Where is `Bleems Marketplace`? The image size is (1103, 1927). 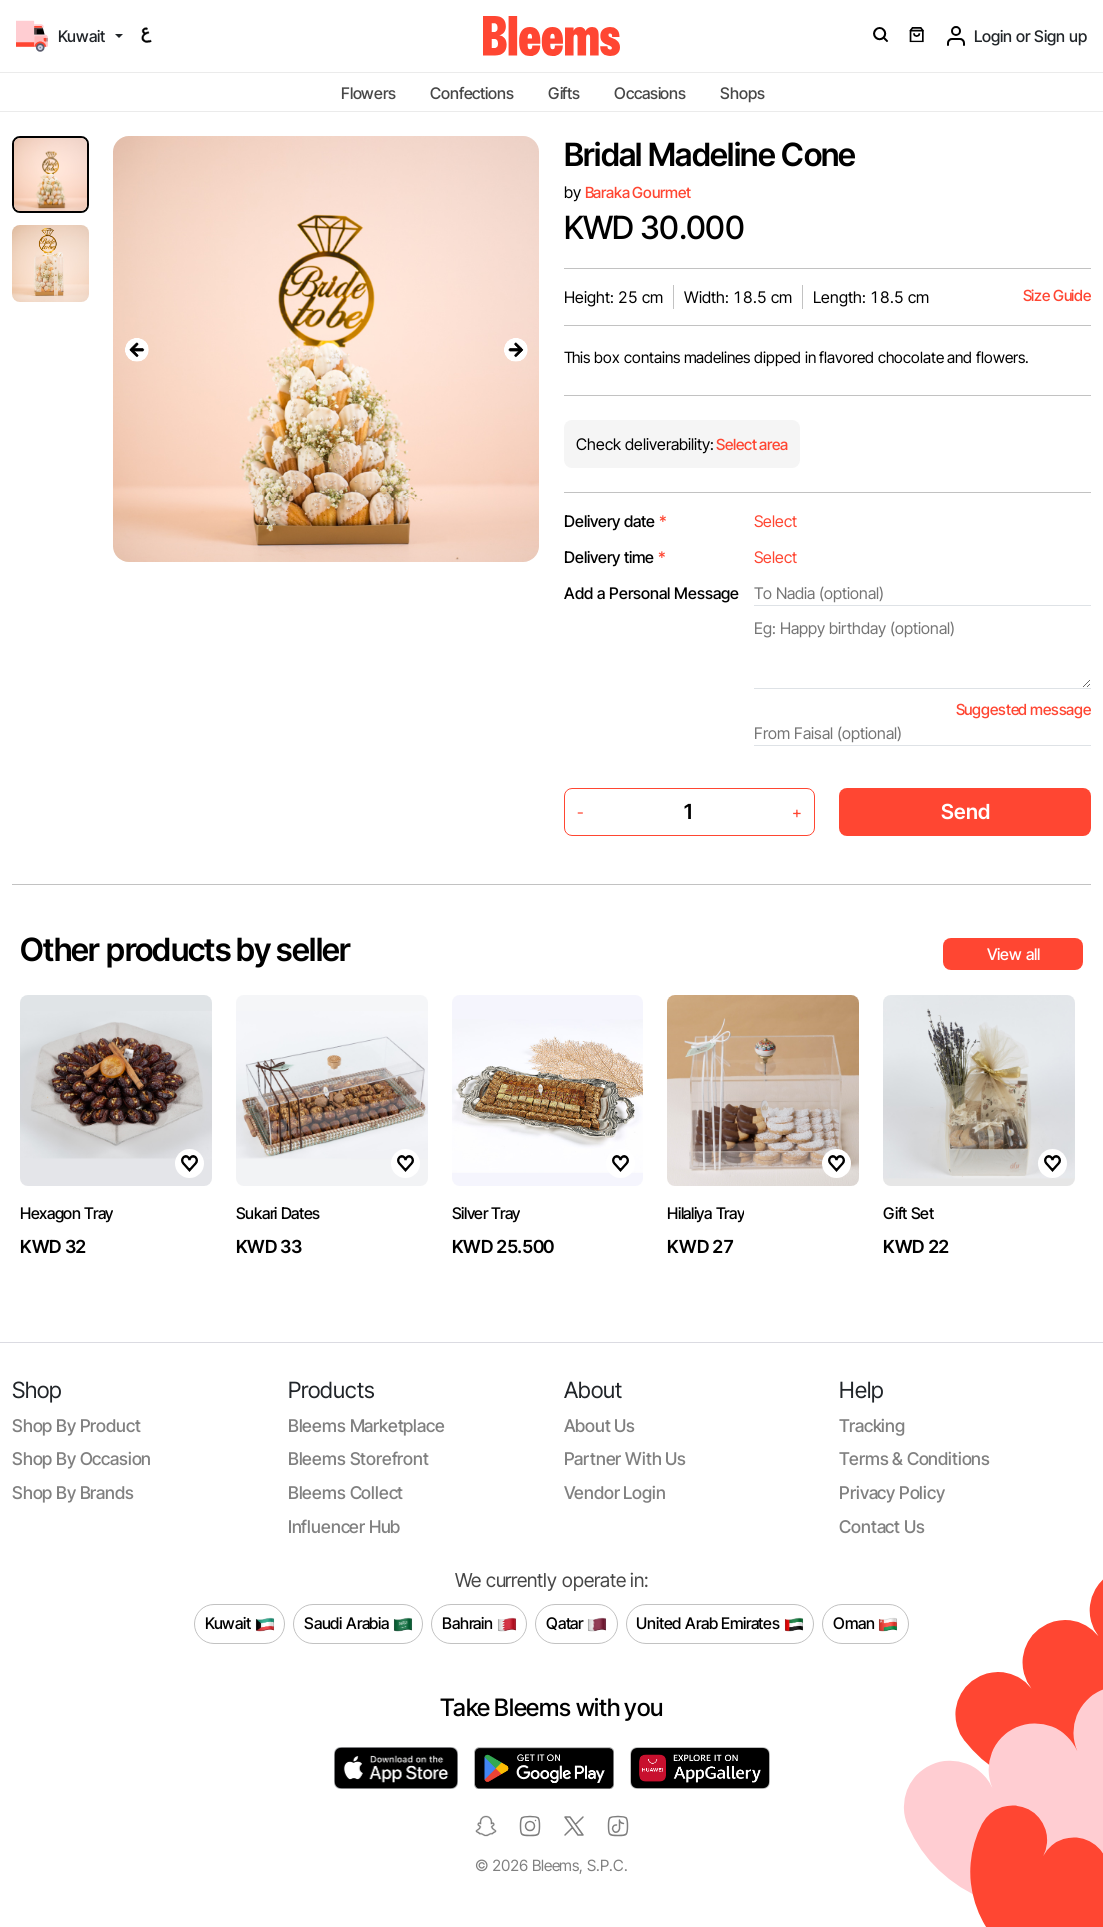 Bleems Marketplace is located at coordinates (366, 1425).